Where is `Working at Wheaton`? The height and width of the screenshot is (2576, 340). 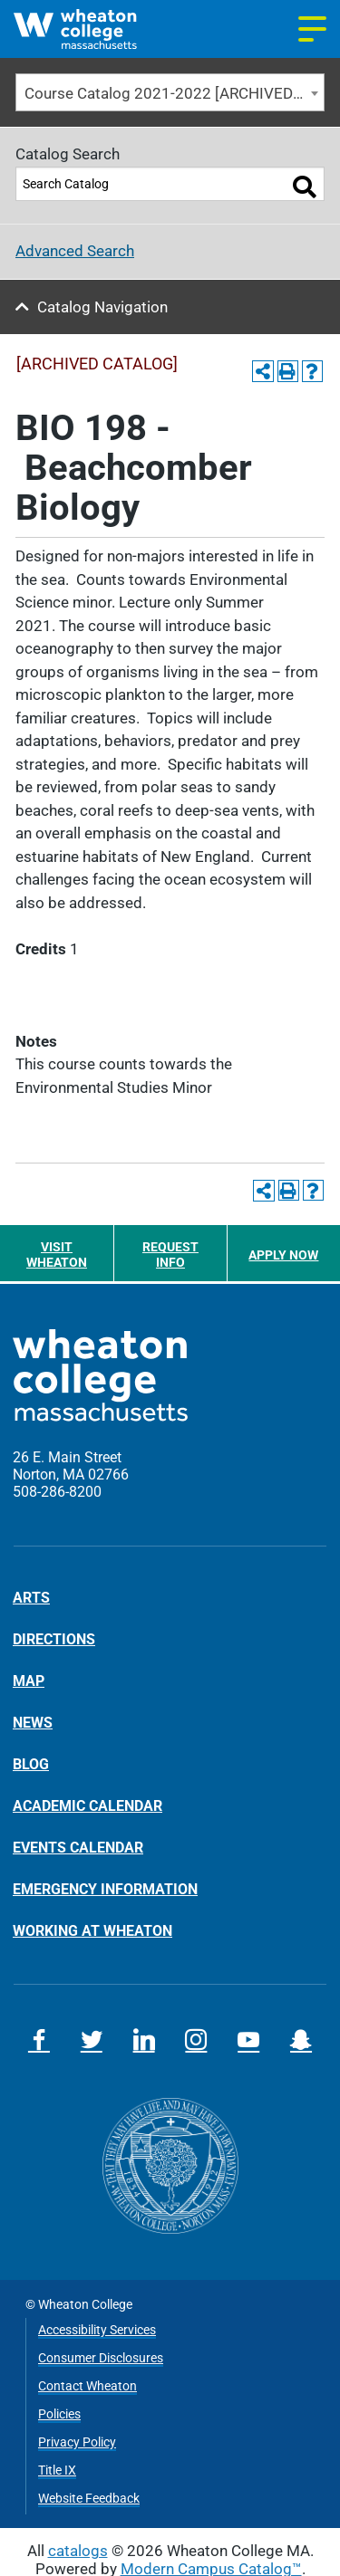
Working at Wheaton is located at coordinates (92, 1930).